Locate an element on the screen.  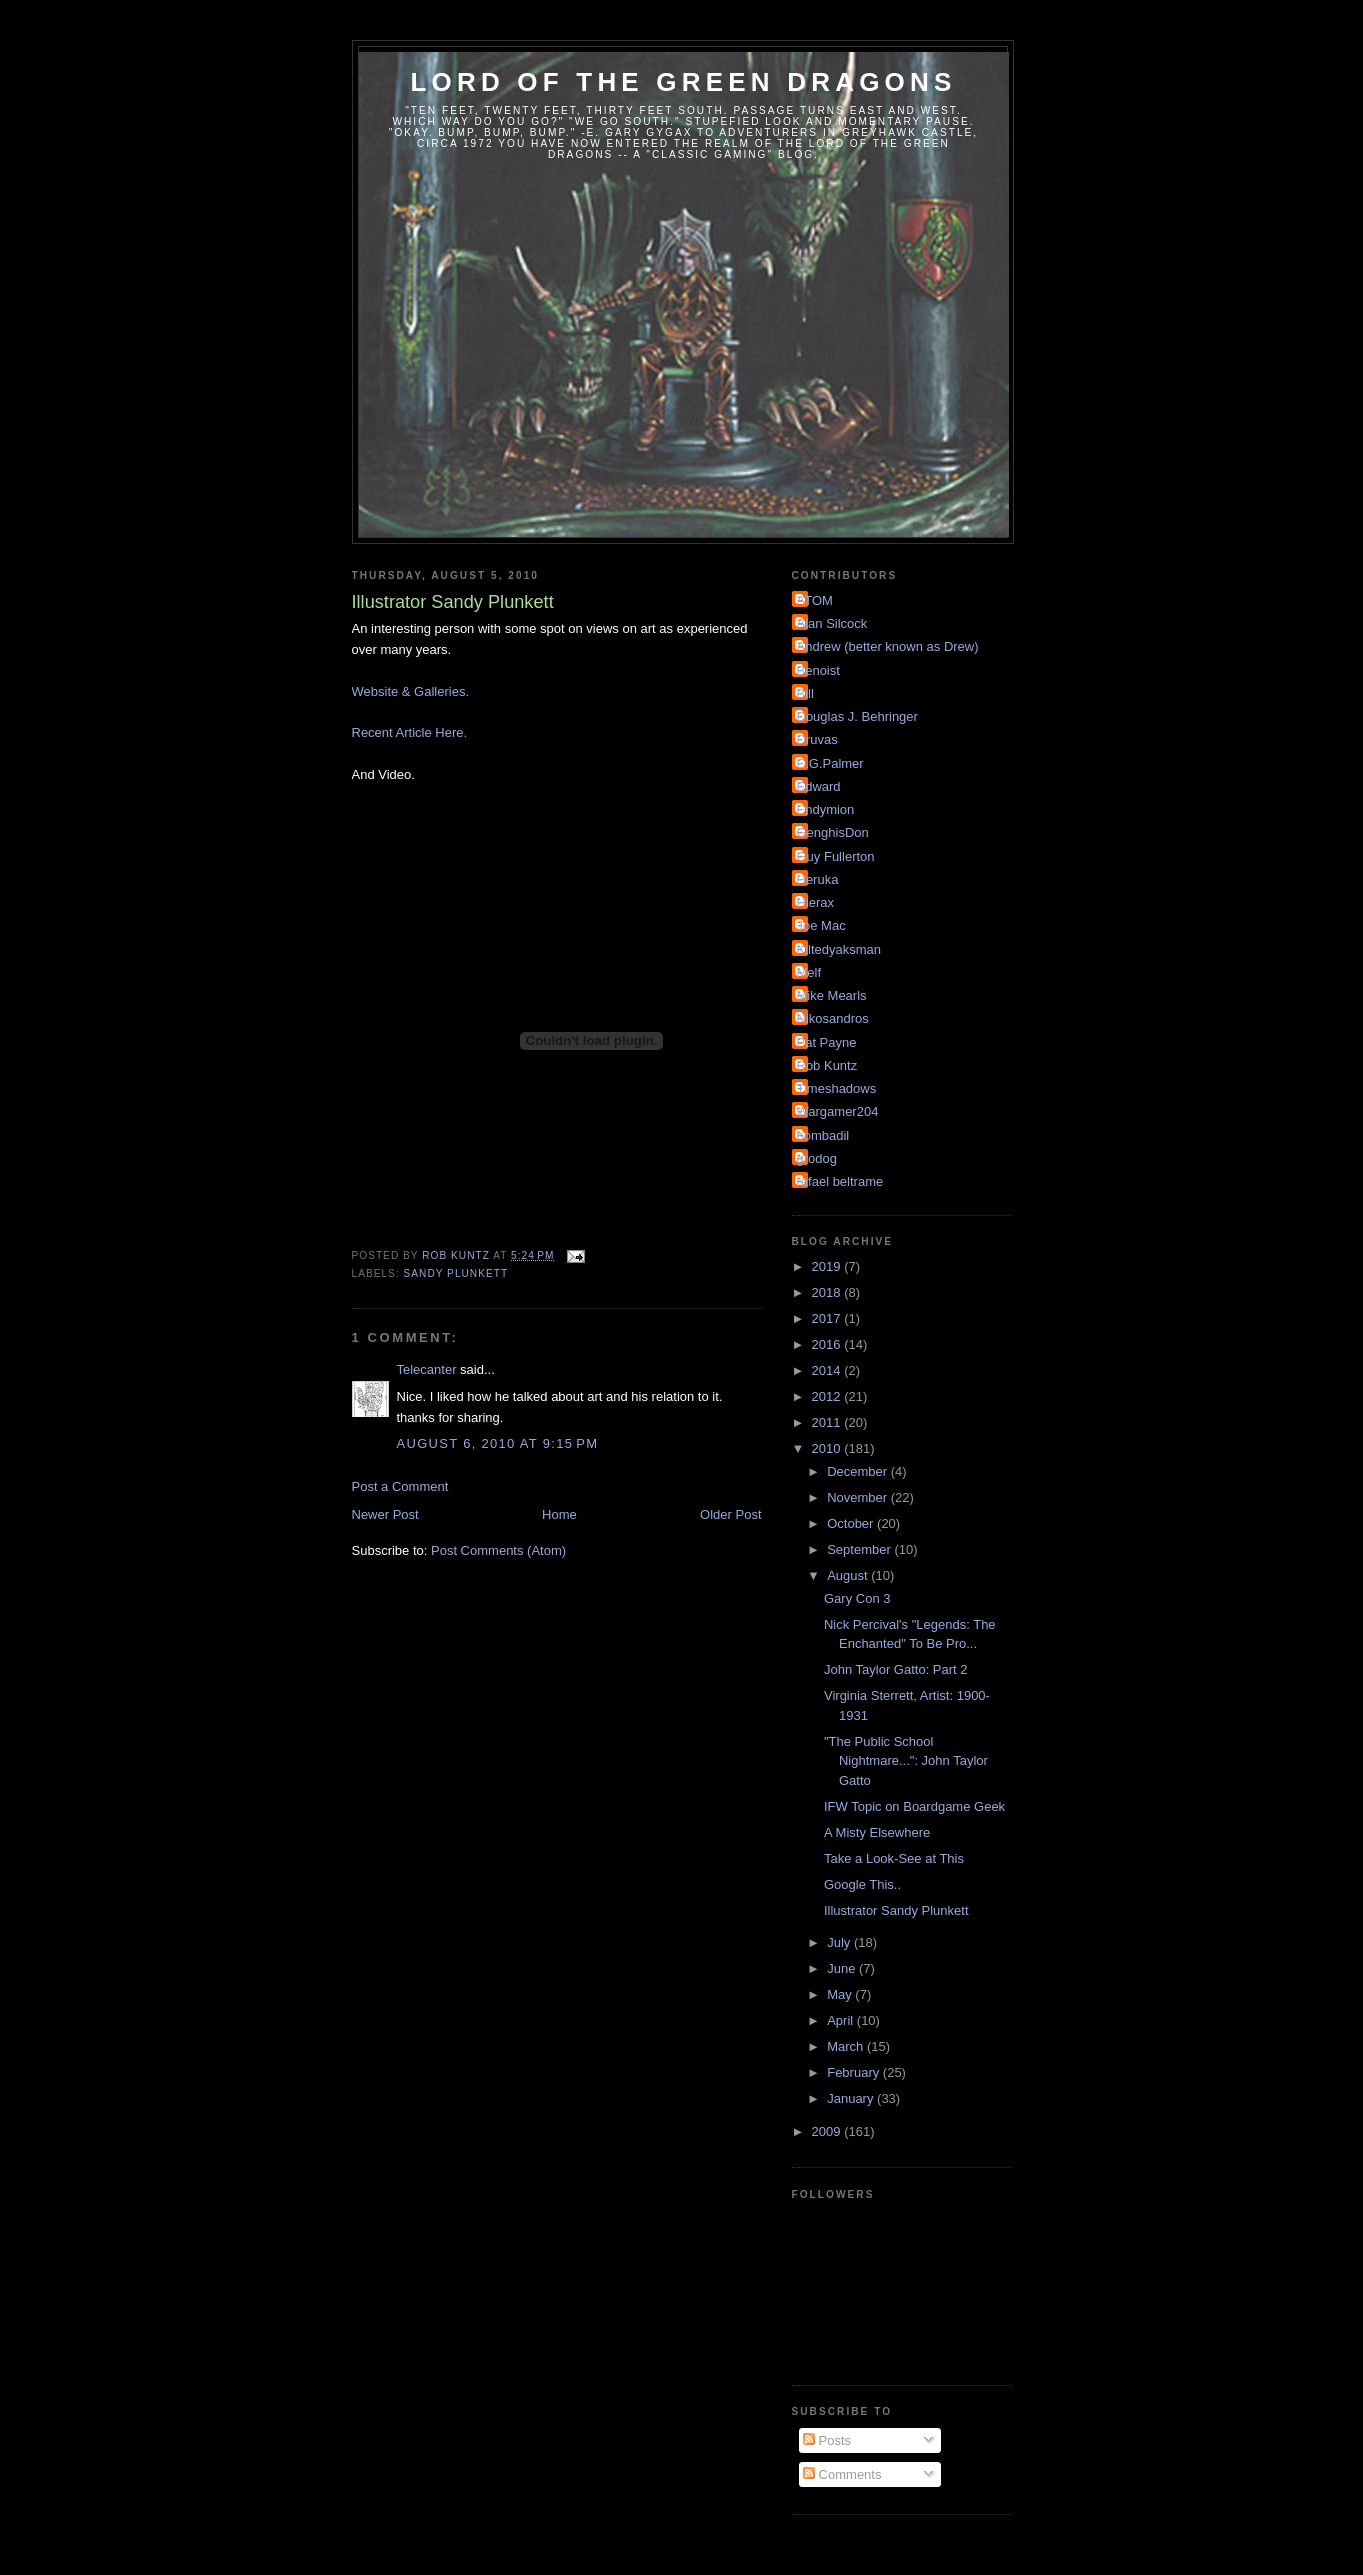
2016 is located at coordinates (828, 1344).